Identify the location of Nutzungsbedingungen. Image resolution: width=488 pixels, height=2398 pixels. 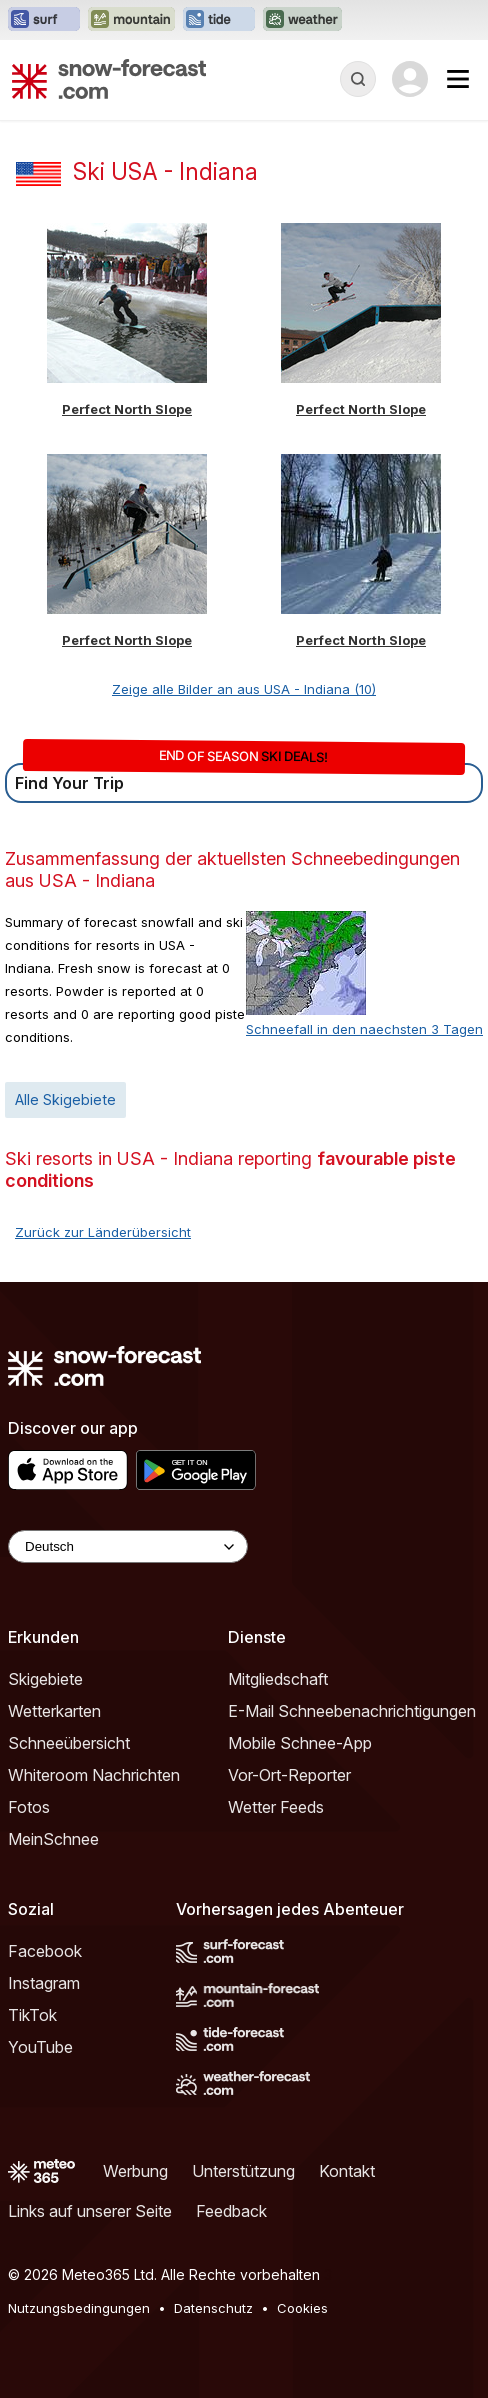
(79, 2308).